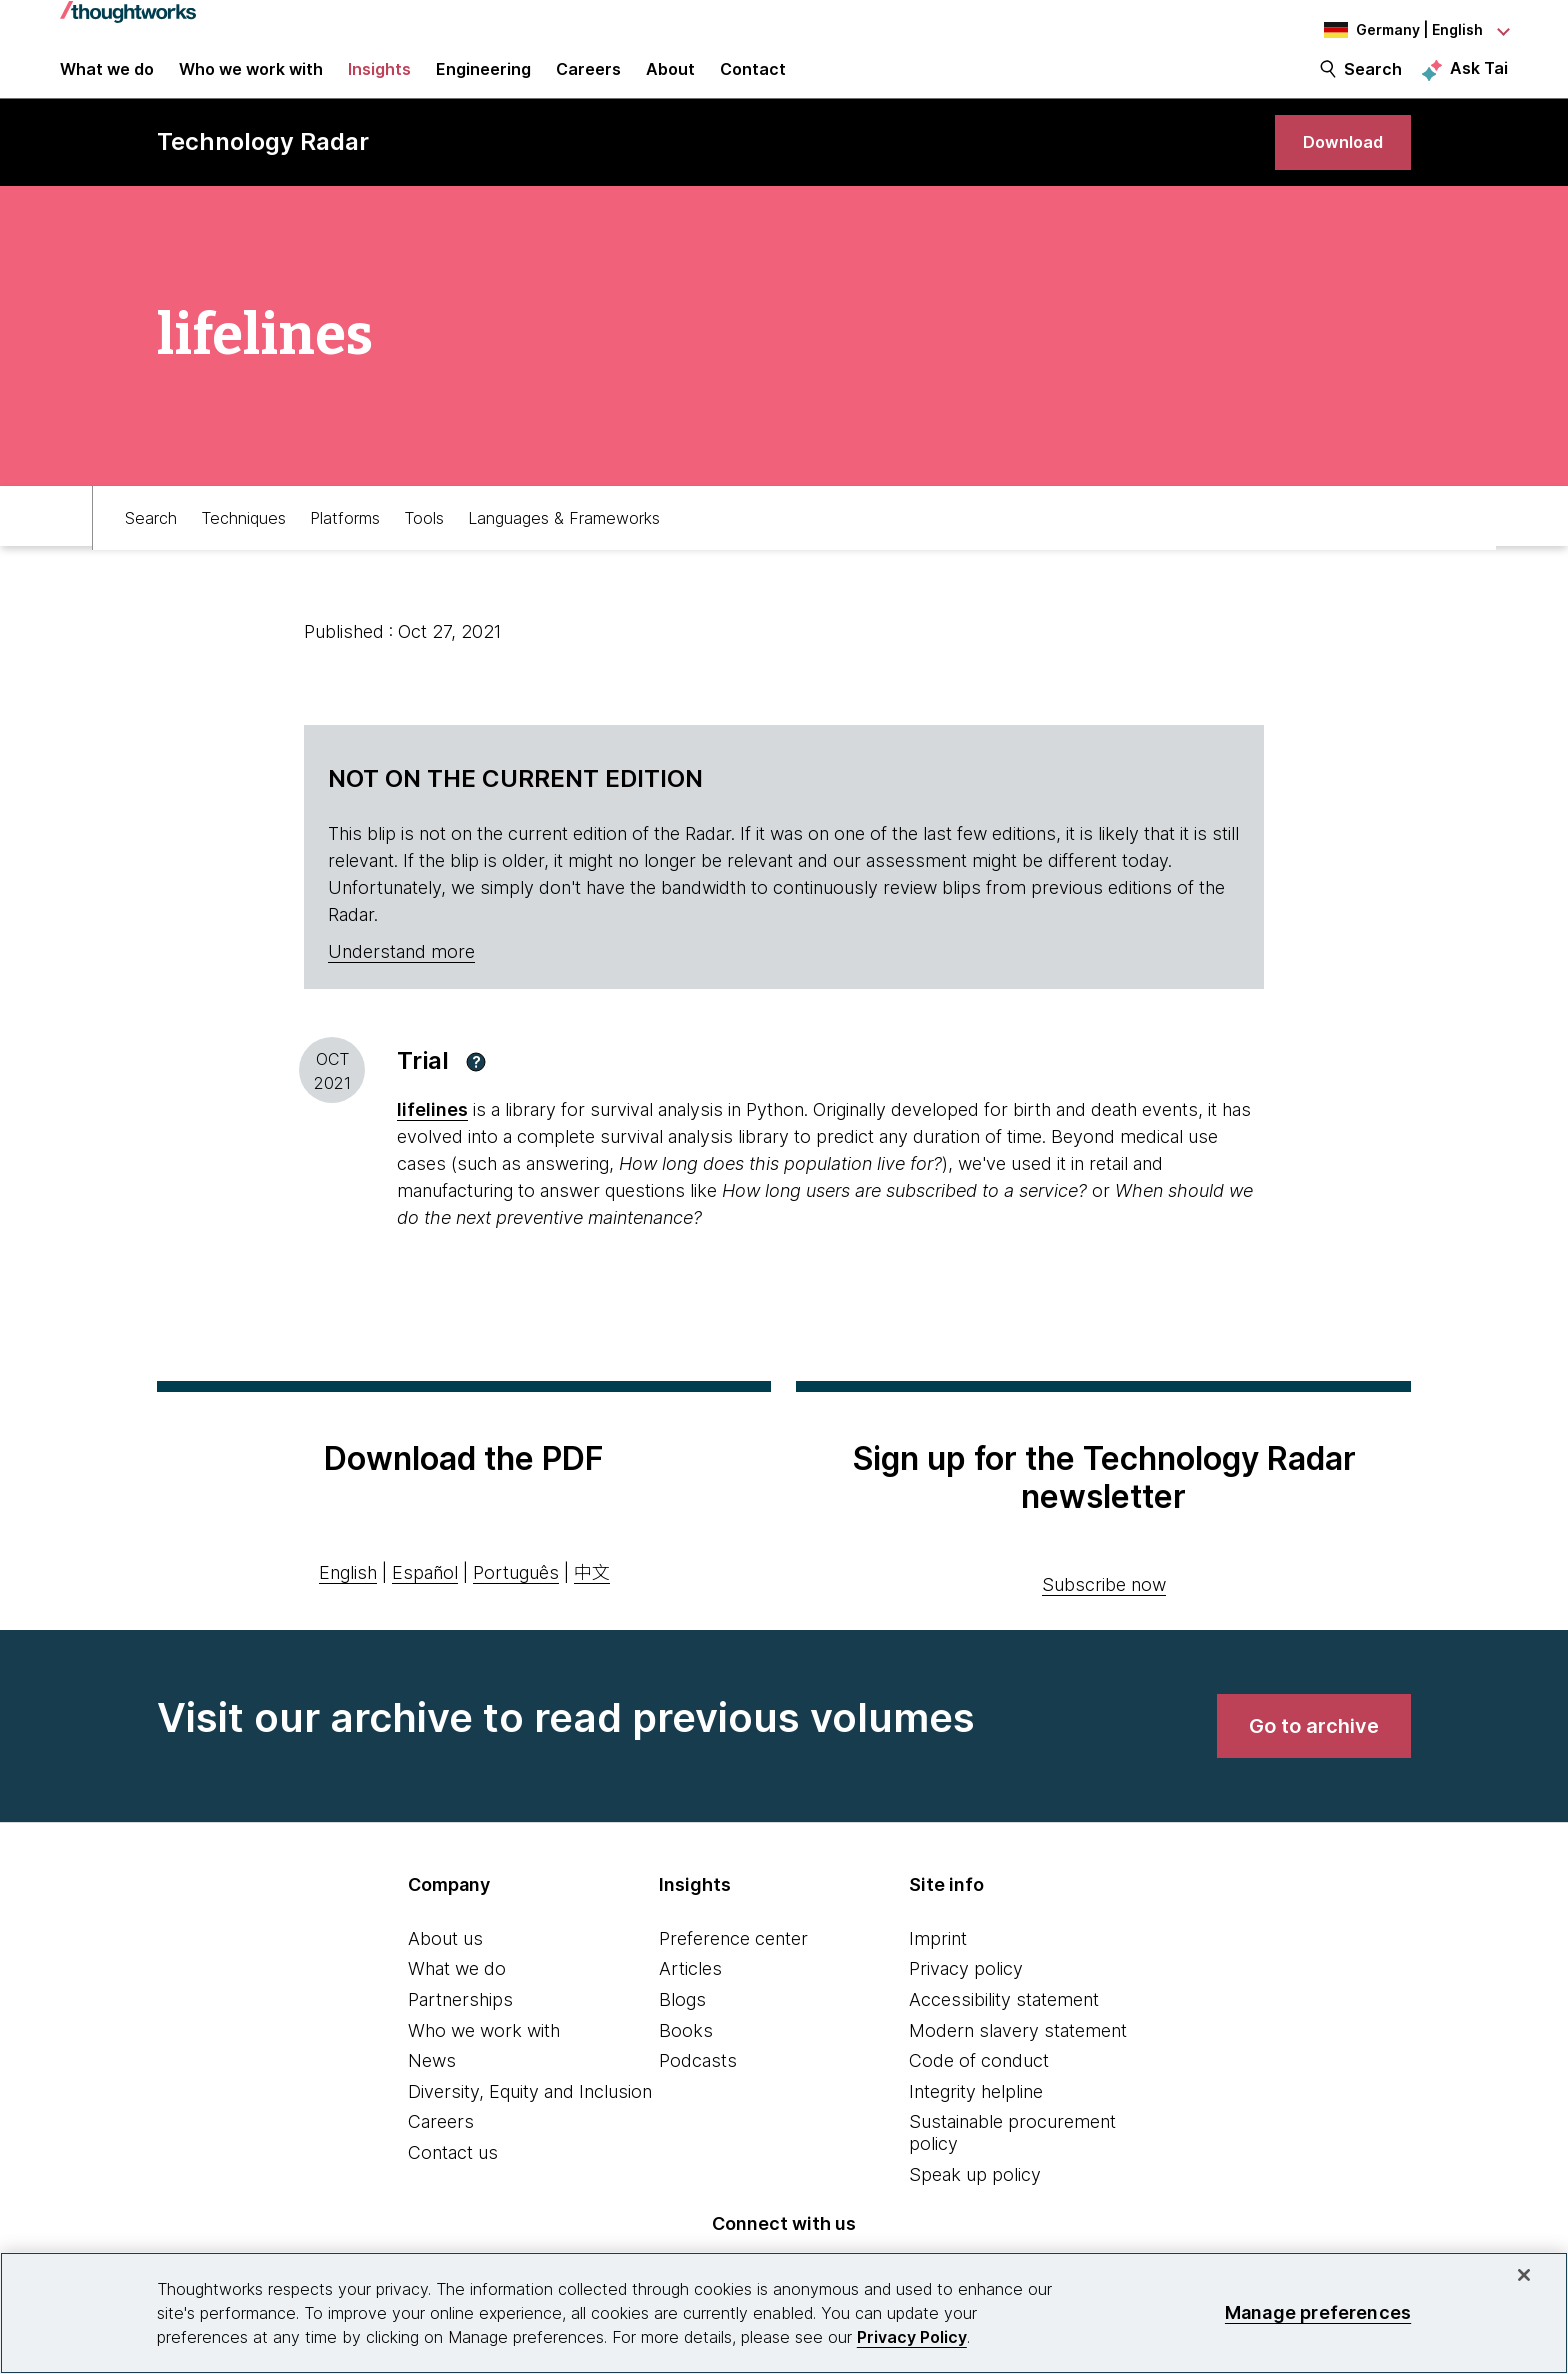 The height and width of the screenshot is (2374, 1568). I want to click on [button], so click(476, 1094).